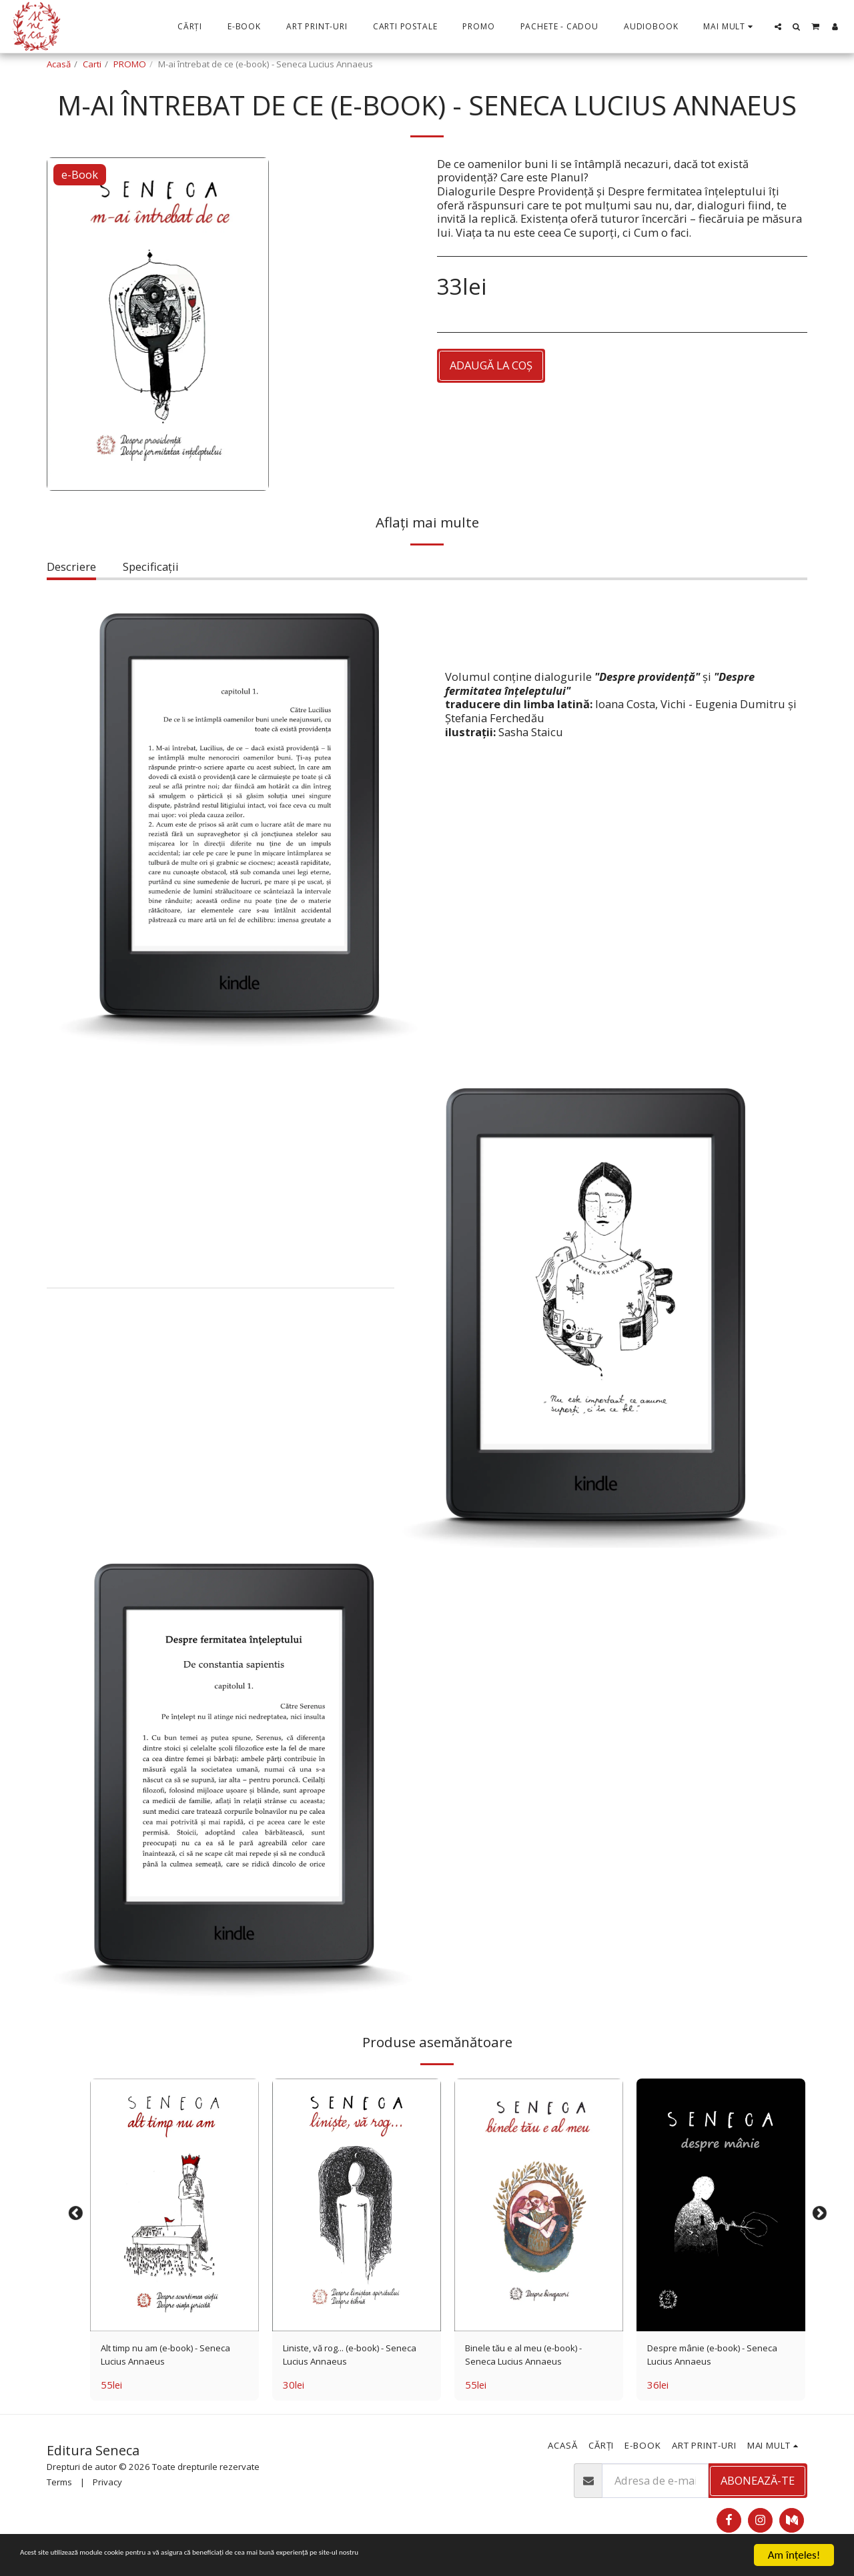 This screenshot has width=854, height=2576. I want to click on [button], so click(778, 27).